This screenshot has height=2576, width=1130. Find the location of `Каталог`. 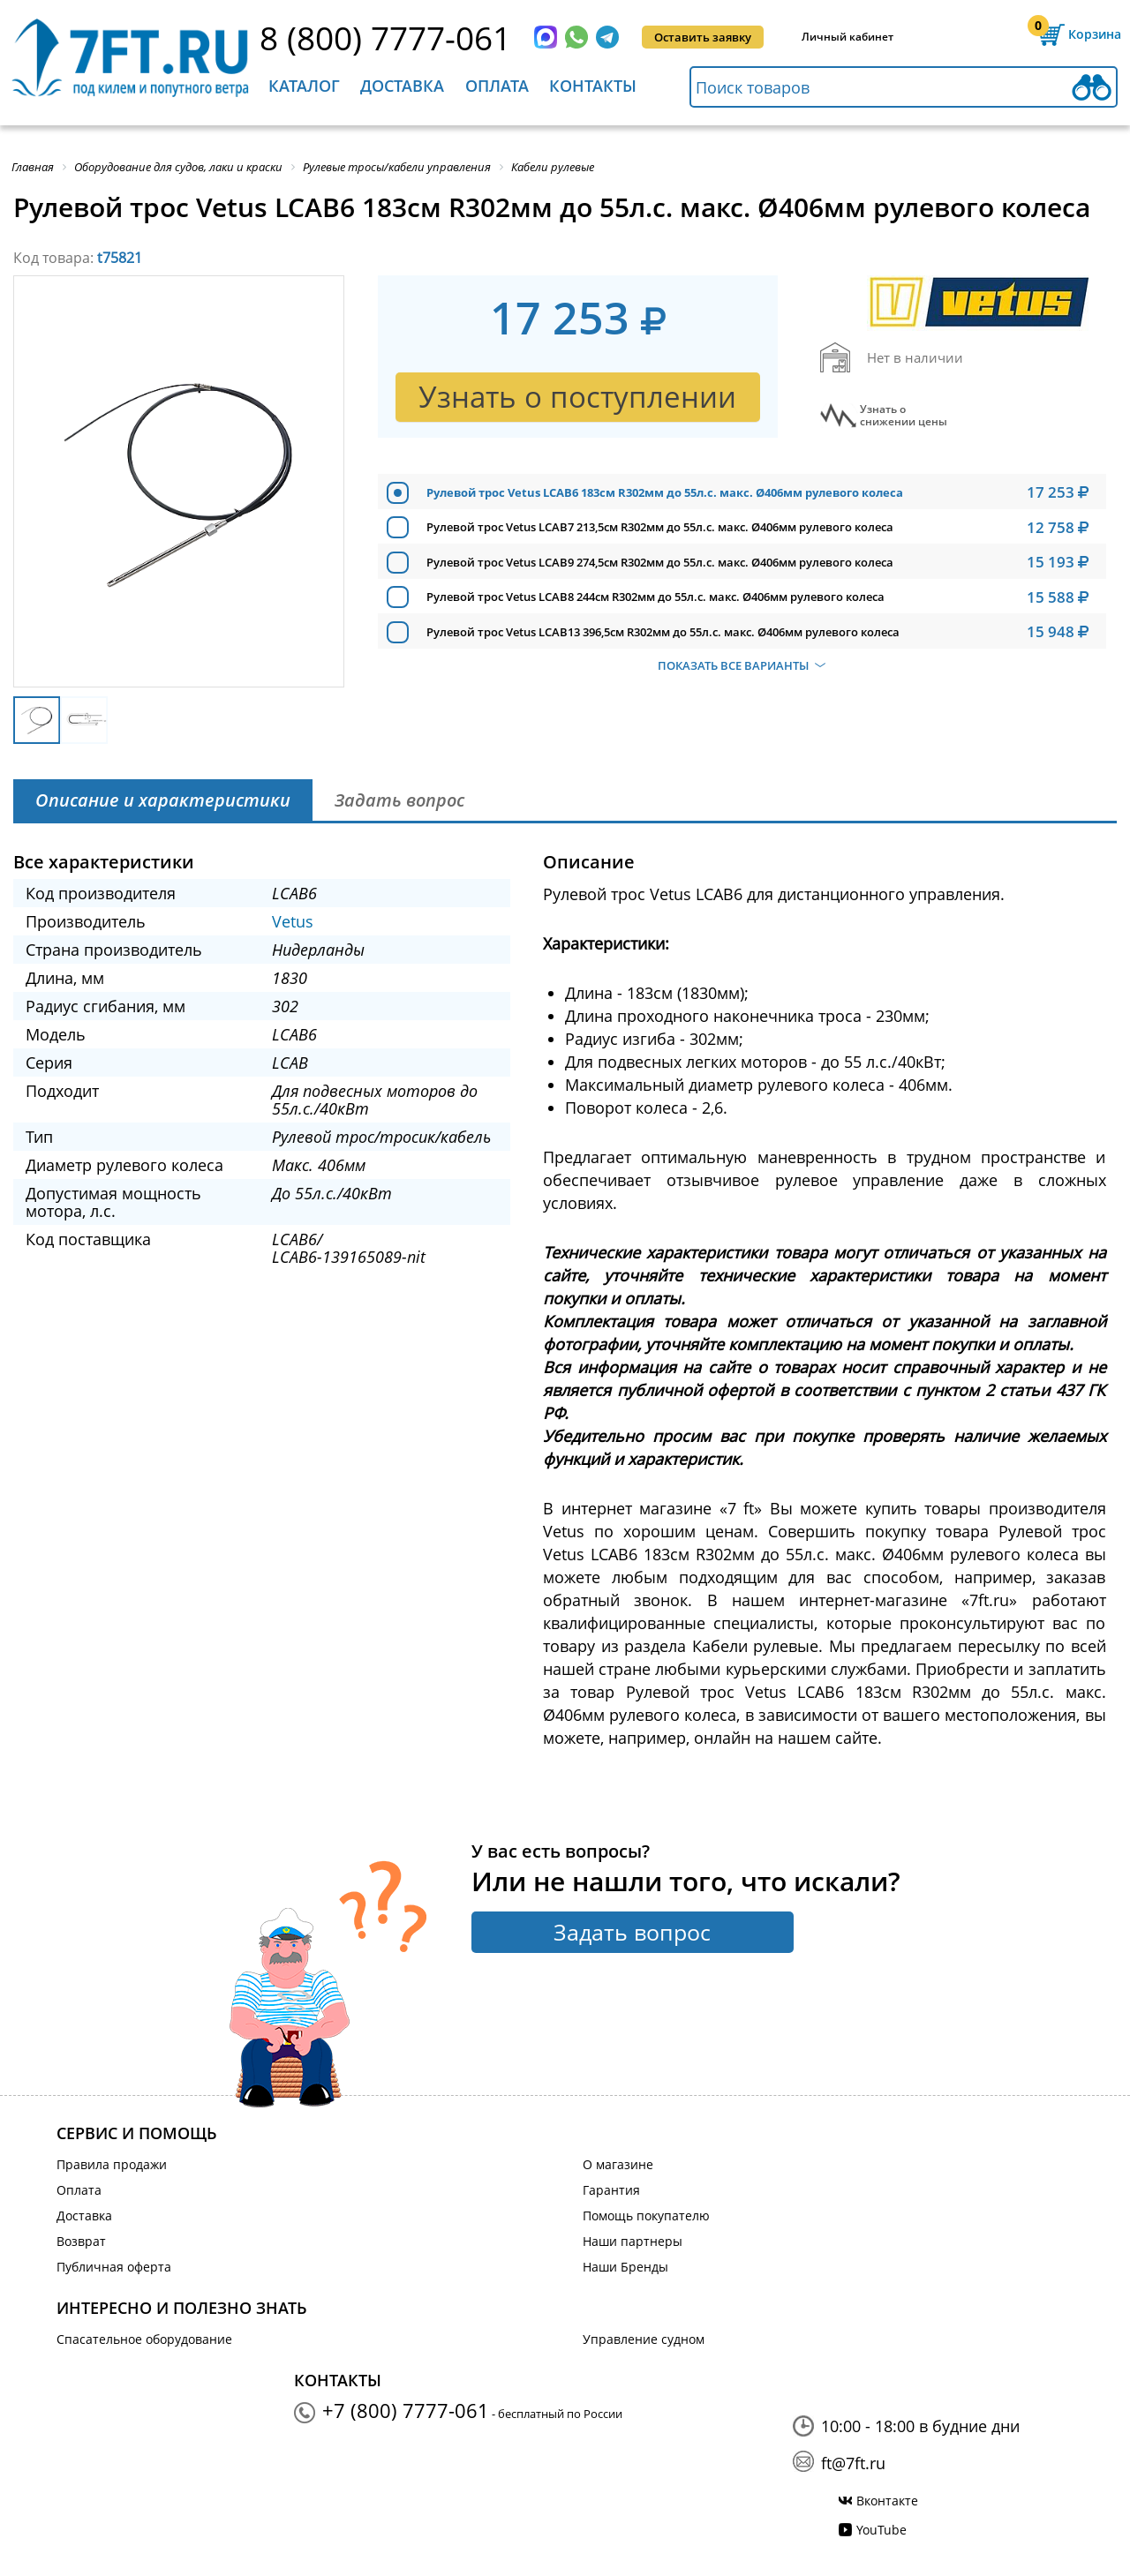

Каталог is located at coordinates (304, 85).